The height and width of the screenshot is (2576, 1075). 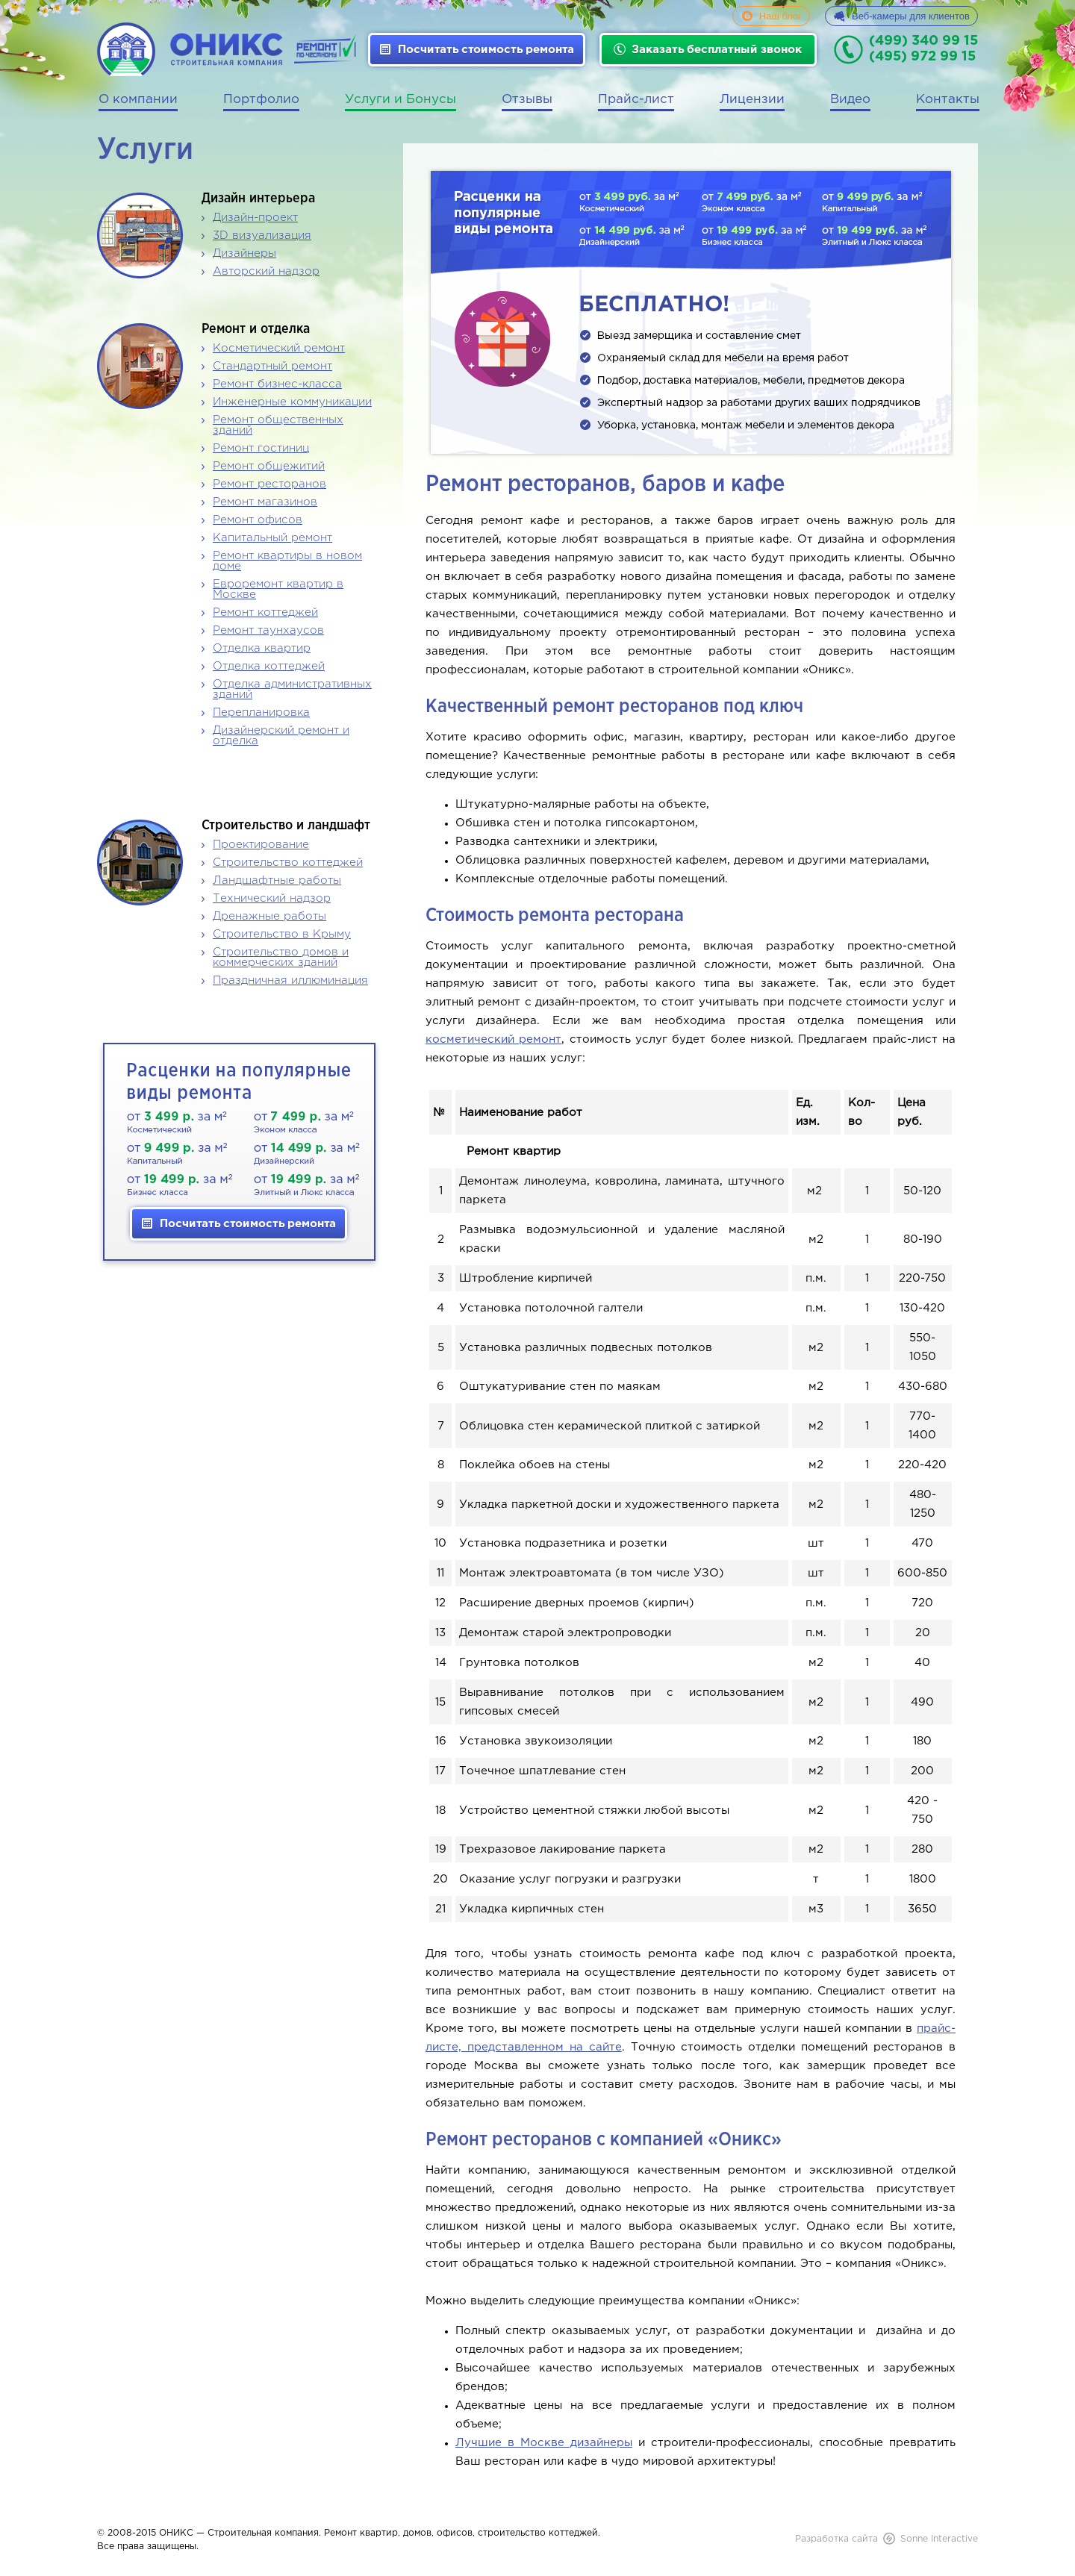 I want to click on Дренажные работы, so click(x=269, y=916).